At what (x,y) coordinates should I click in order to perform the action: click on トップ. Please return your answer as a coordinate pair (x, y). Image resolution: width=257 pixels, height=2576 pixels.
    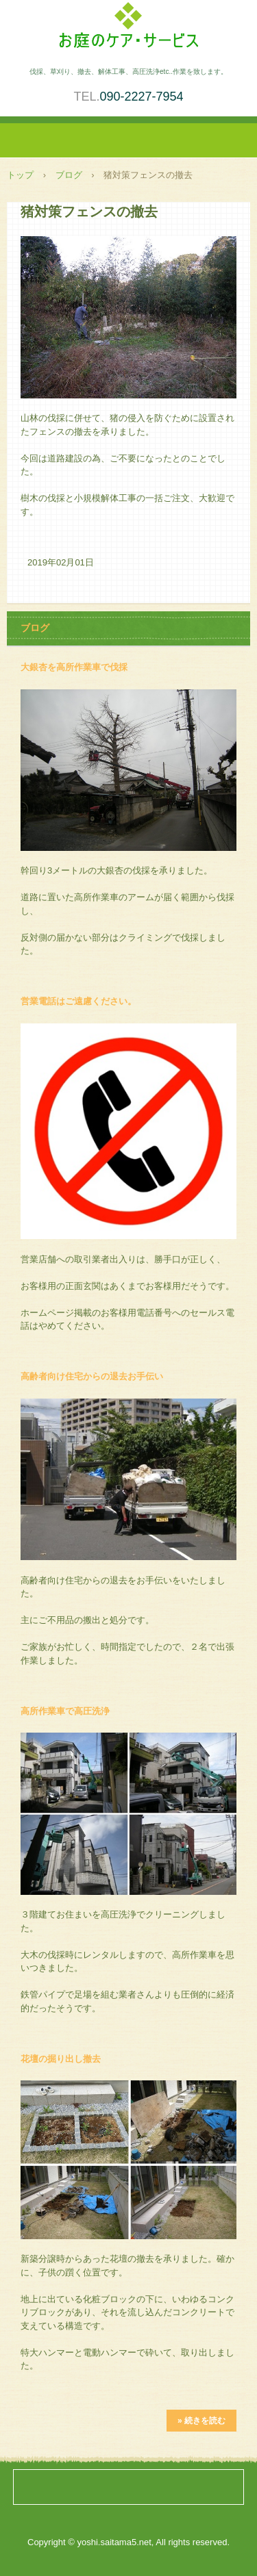
    Looking at the image, I should click on (20, 175).